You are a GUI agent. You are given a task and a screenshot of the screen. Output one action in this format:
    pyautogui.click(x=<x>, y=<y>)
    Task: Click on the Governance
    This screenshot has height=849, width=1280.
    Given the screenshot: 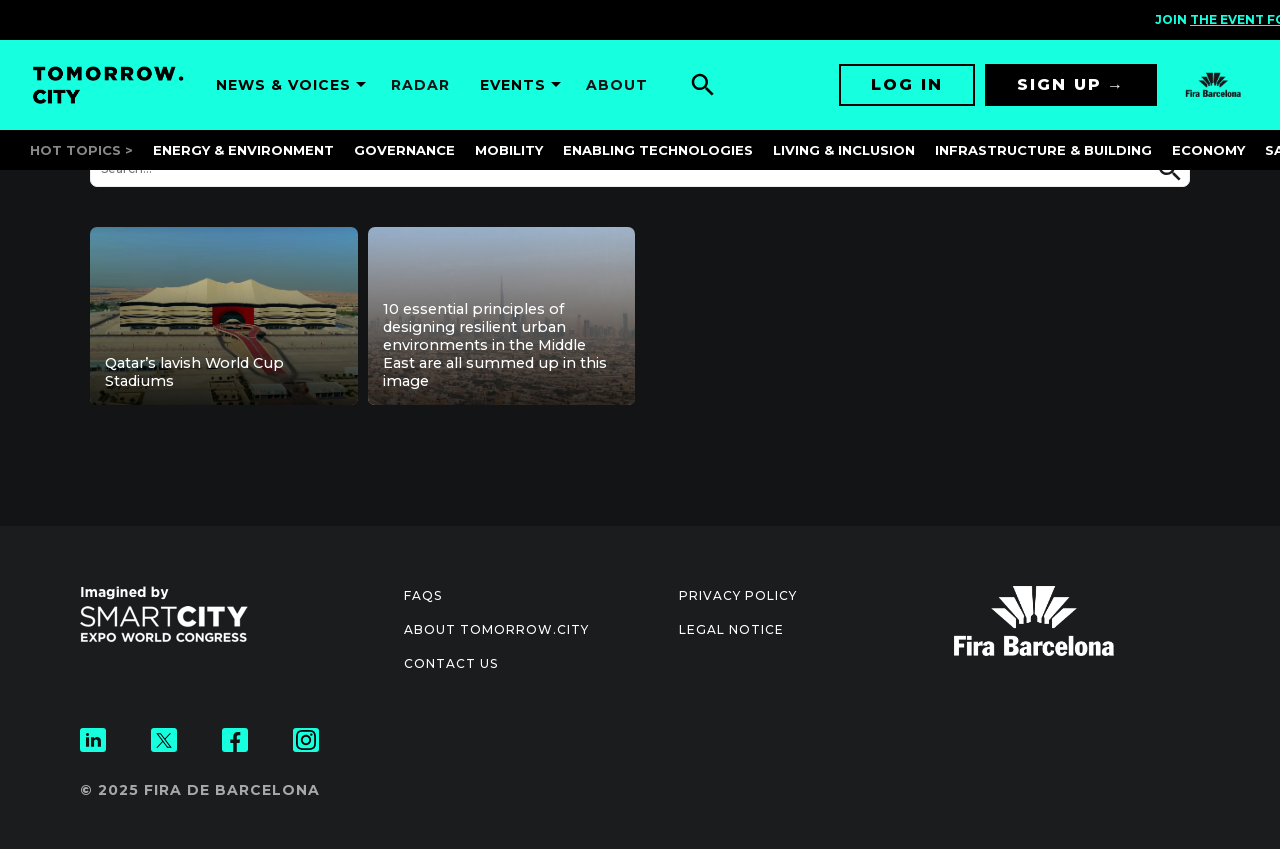 What is the action you would take?
    pyautogui.click(x=404, y=150)
    